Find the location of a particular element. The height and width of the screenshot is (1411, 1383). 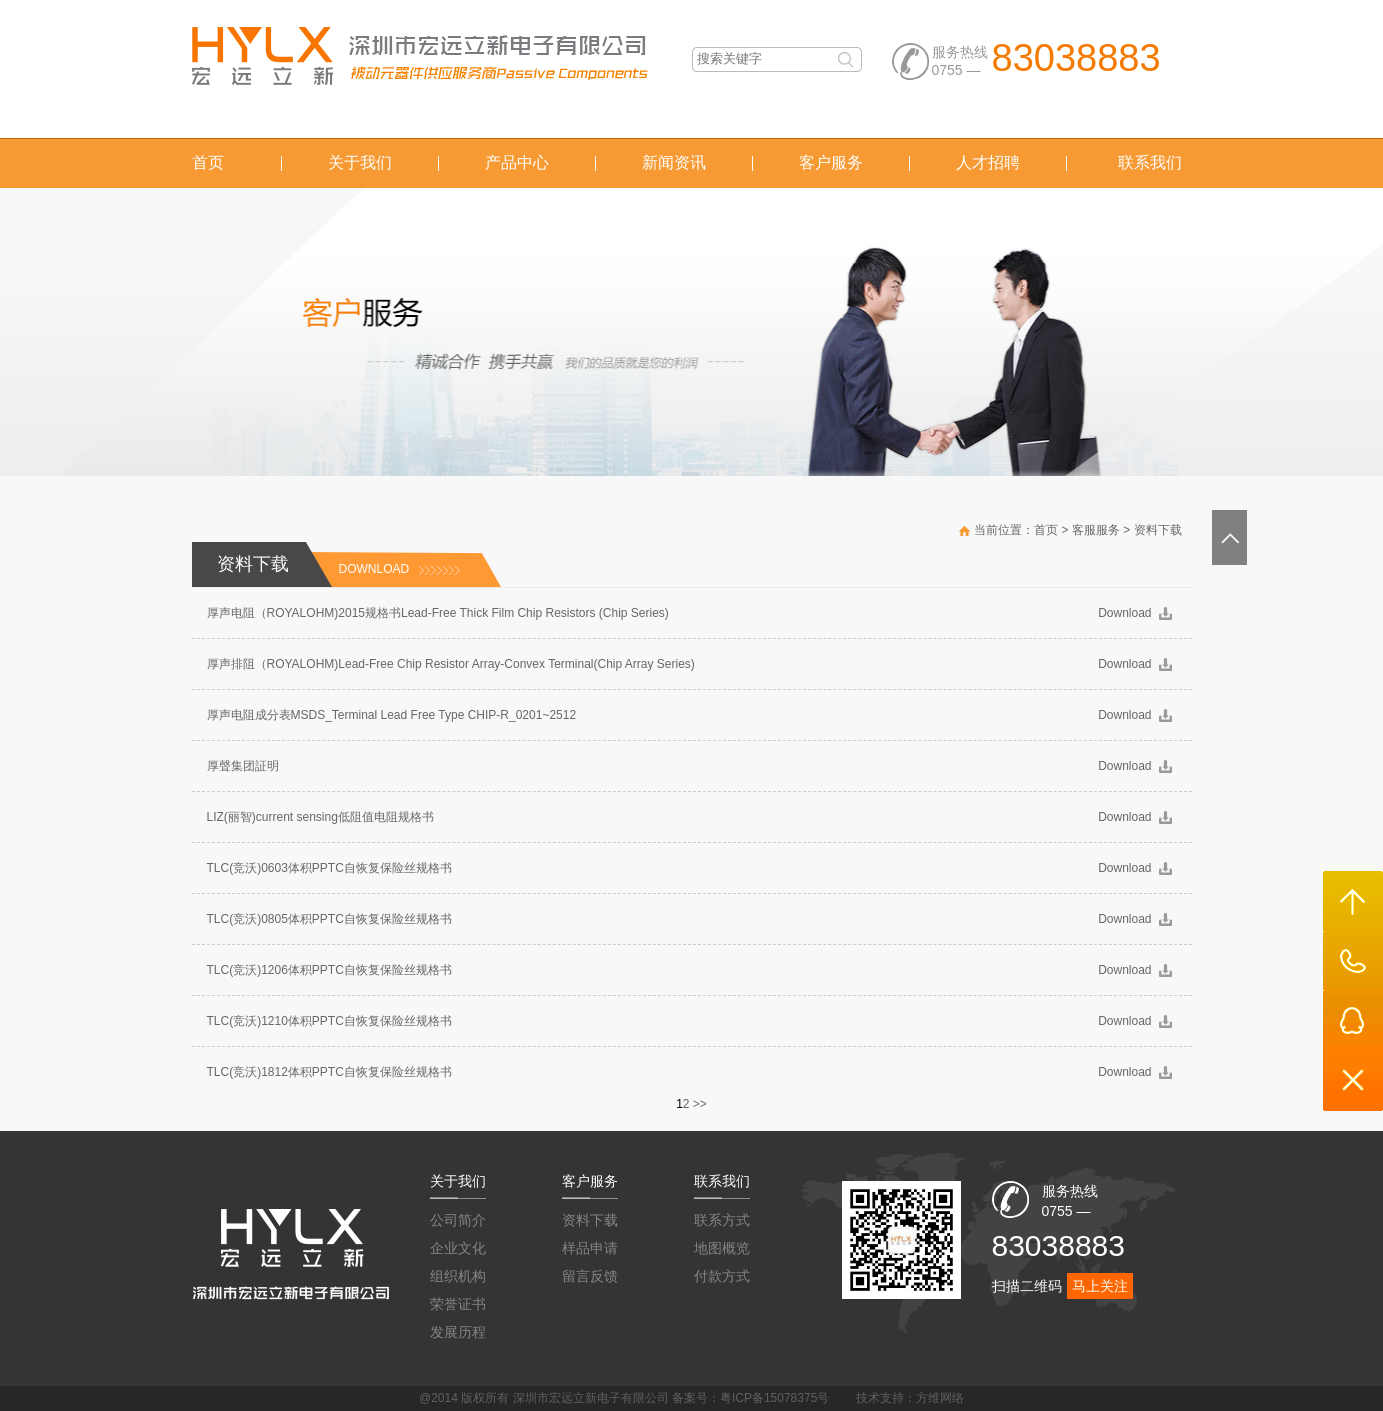

留言反馈 is located at coordinates (590, 1276).